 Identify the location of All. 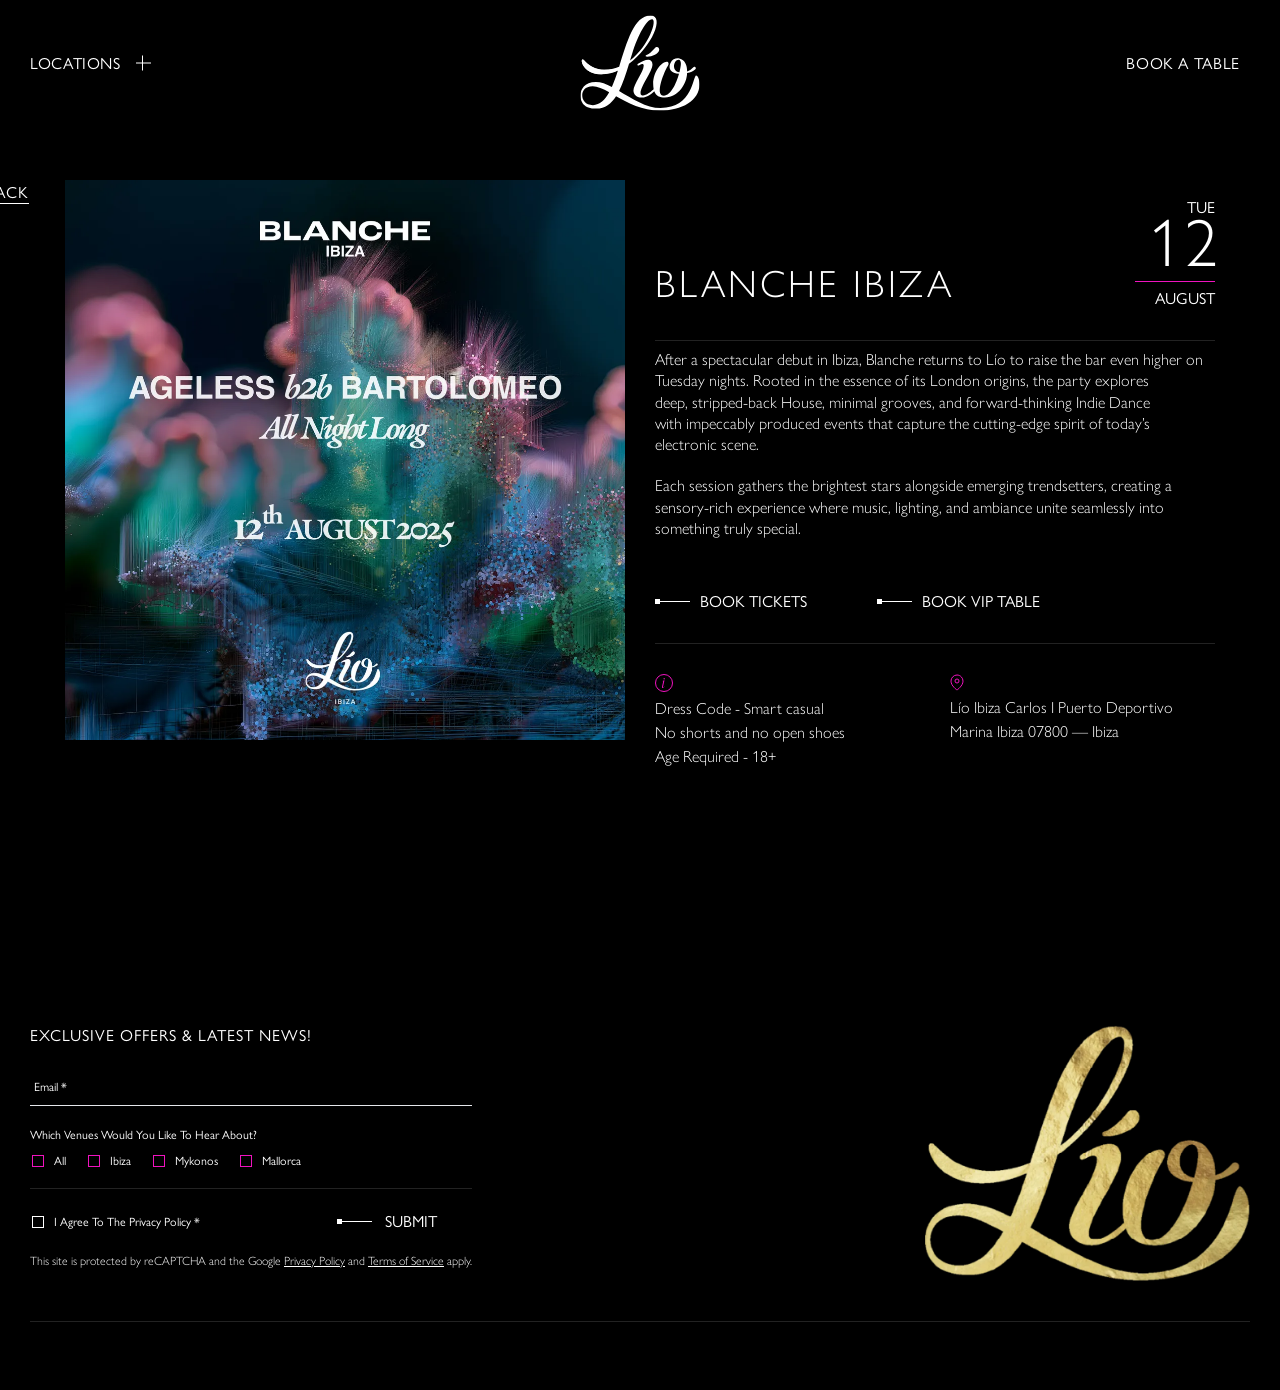
(50, 1160).